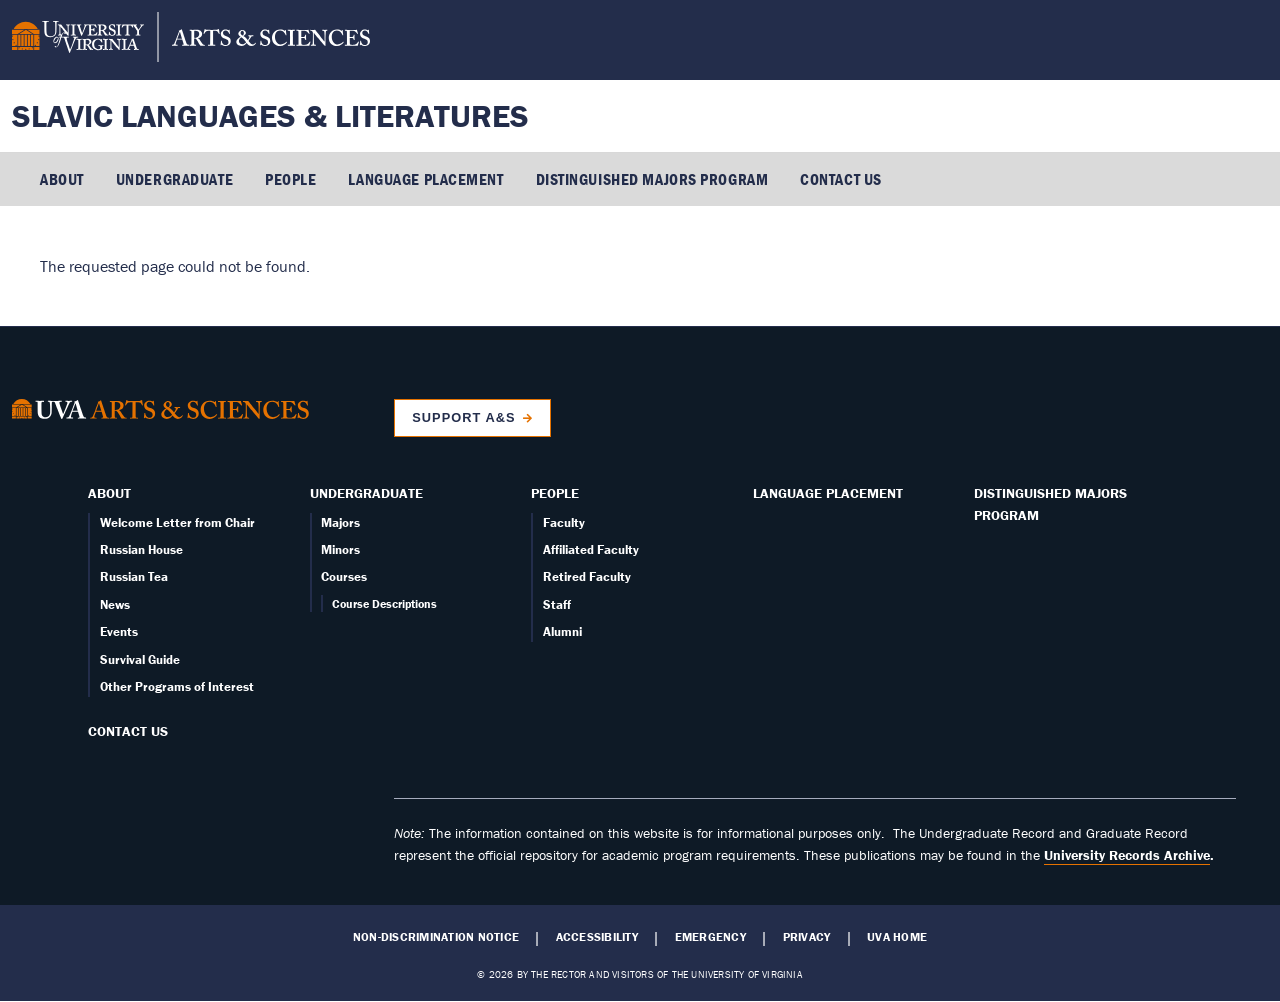 Image resolution: width=1280 pixels, height=1002 pixels. I want to click on Russian Tea, so click(134, 576).